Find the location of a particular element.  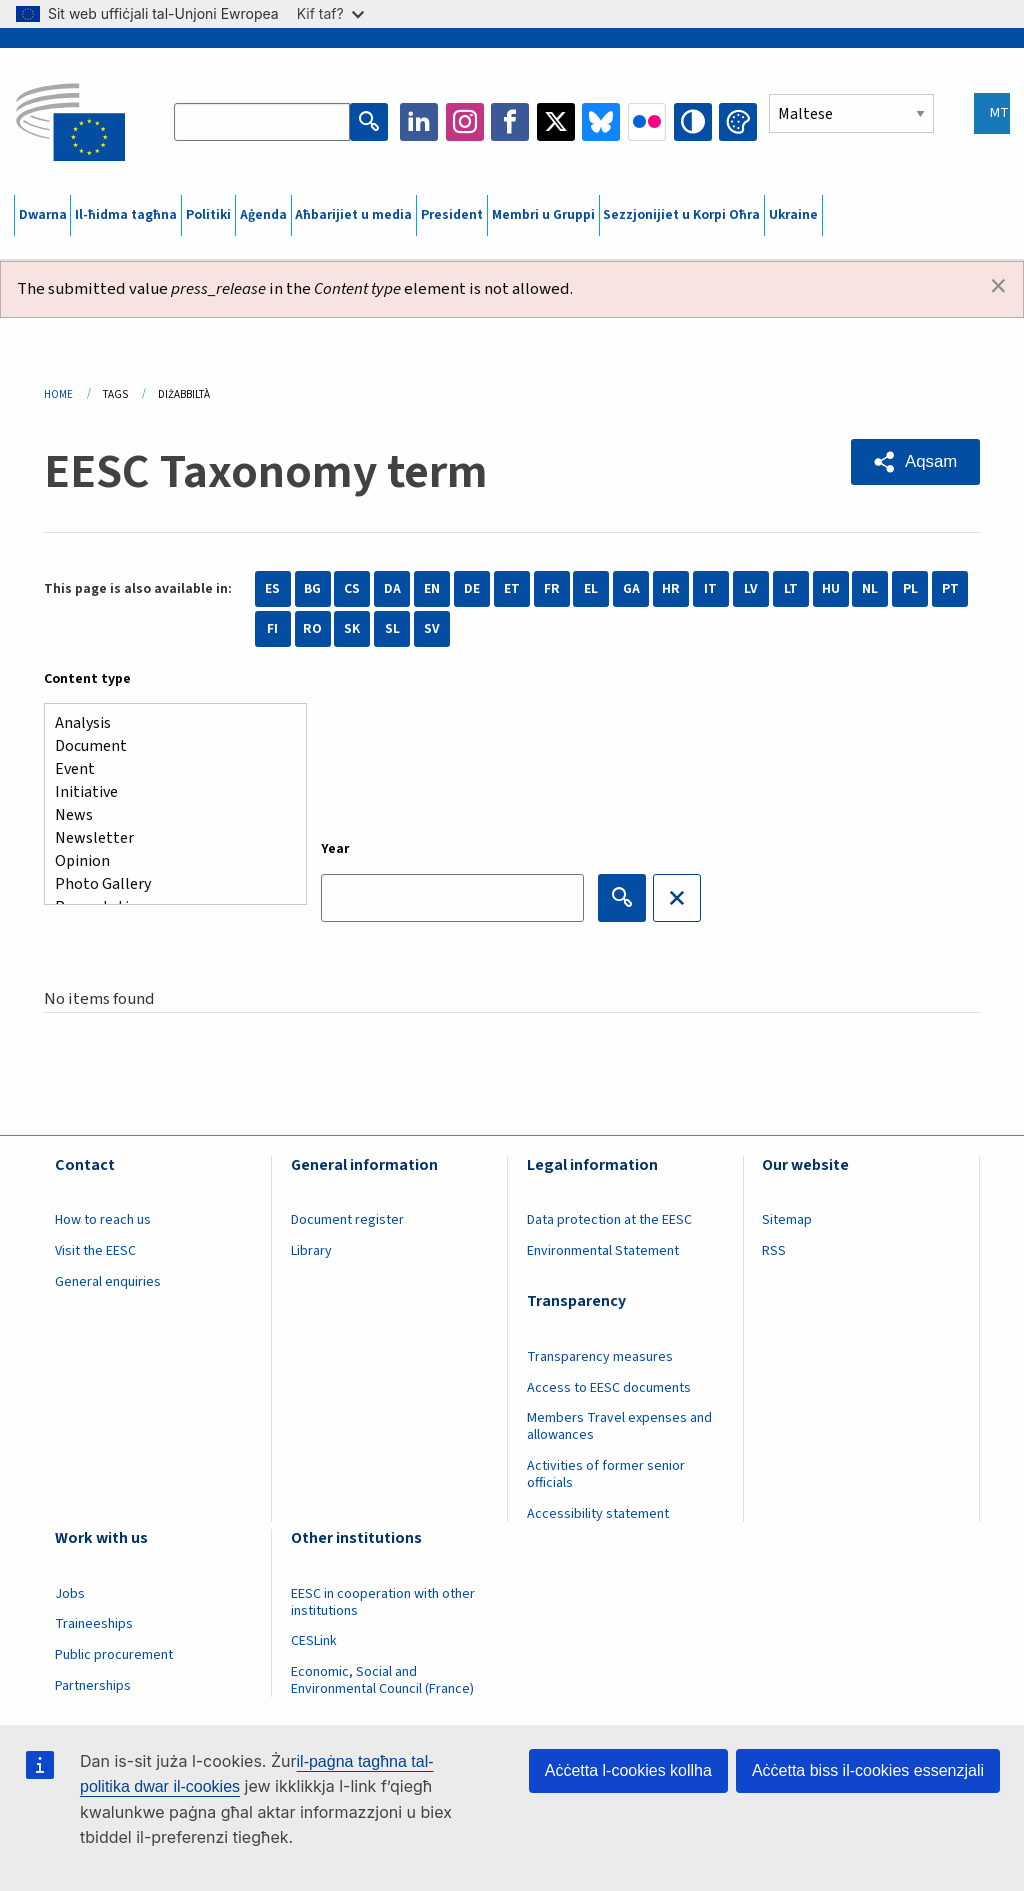

Initiative is located at coordinates (167, 792).